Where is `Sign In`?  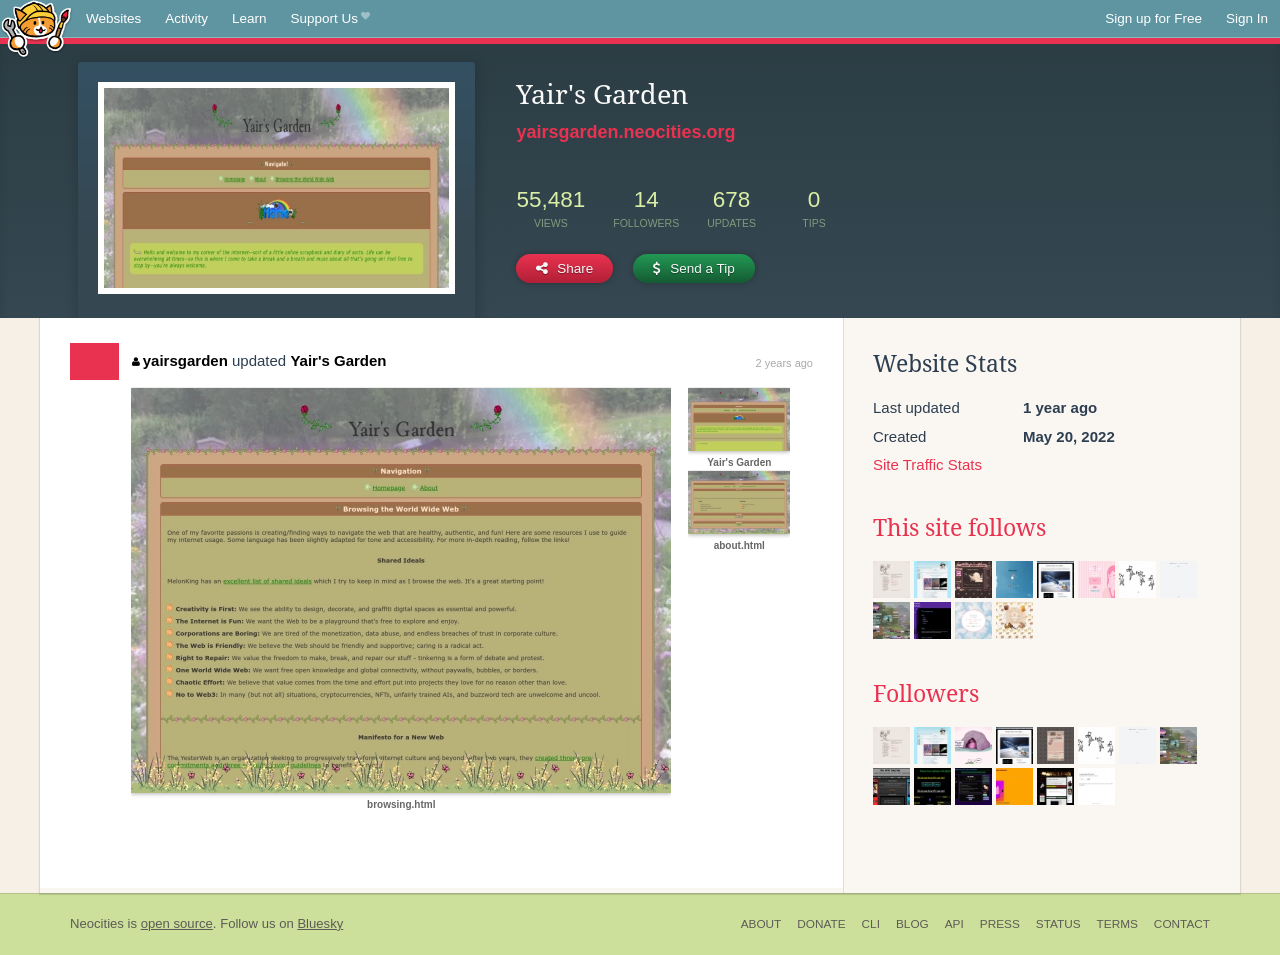
Sign In is located at coordinates (1247, 18).